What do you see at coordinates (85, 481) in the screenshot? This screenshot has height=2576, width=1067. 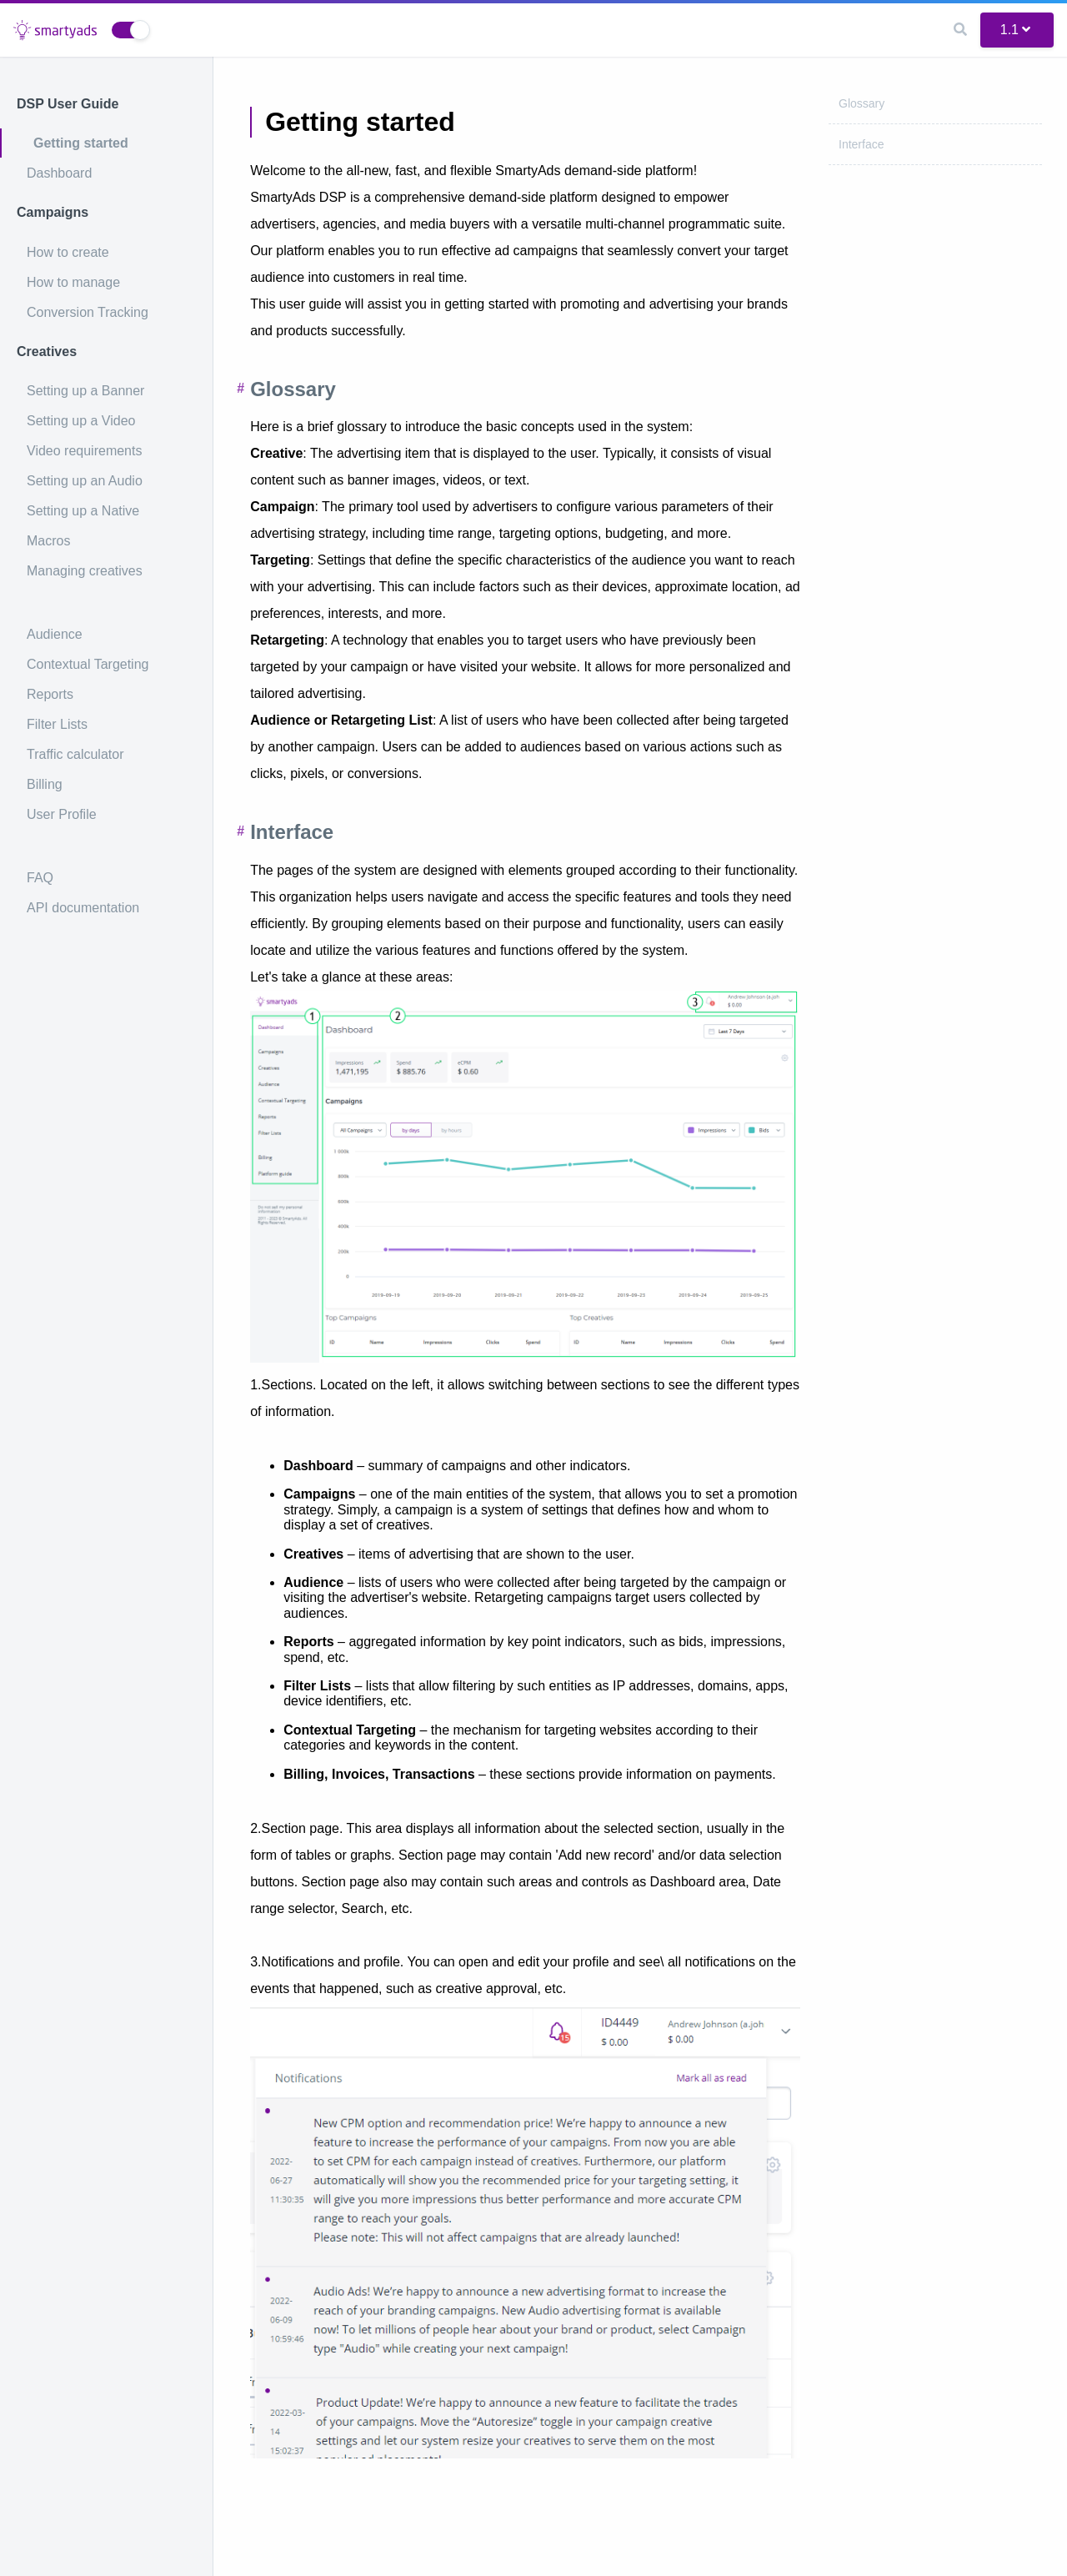 I see `Setting up an Audio` at bounding box center [85, 481].